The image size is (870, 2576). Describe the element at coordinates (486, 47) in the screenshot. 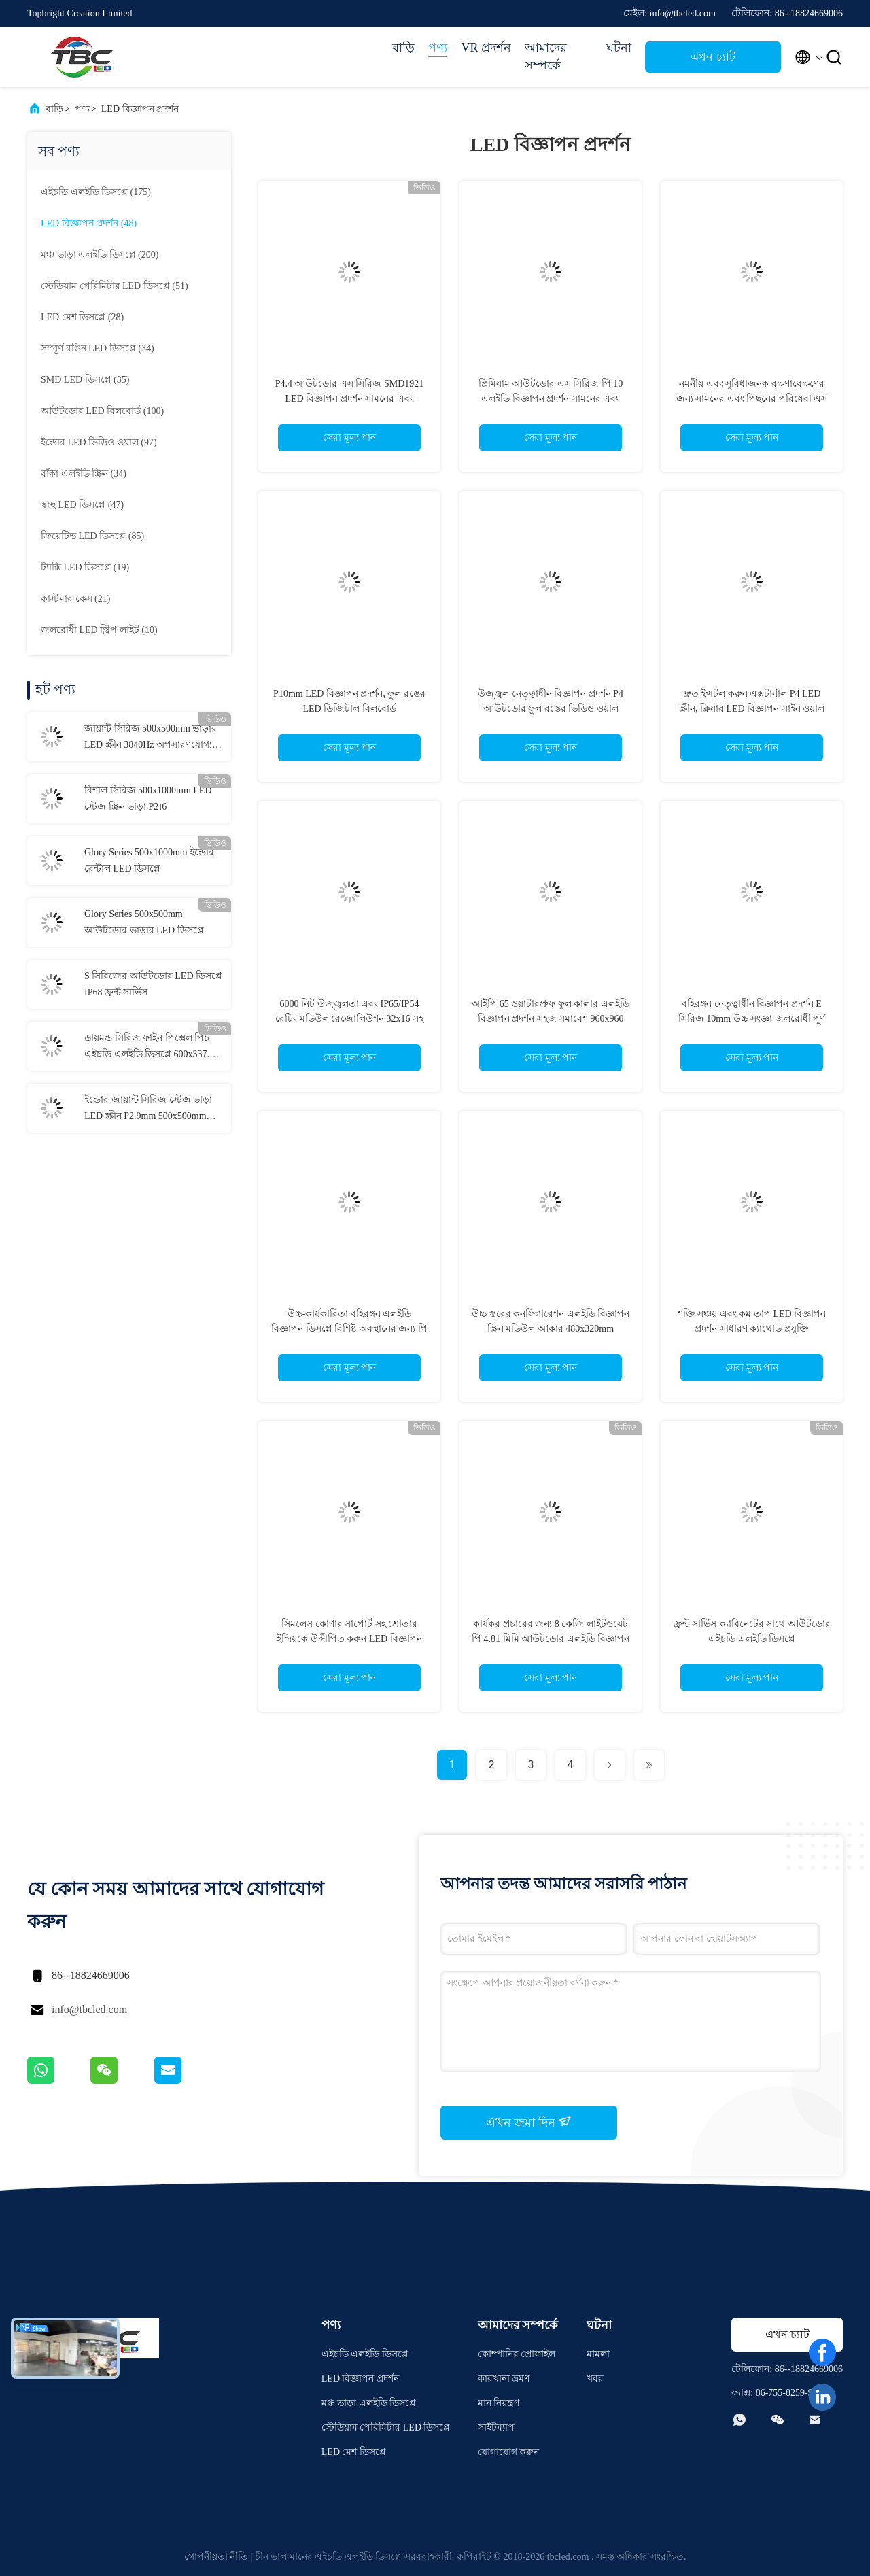

I see `VR প্রদর্শন` at that location.